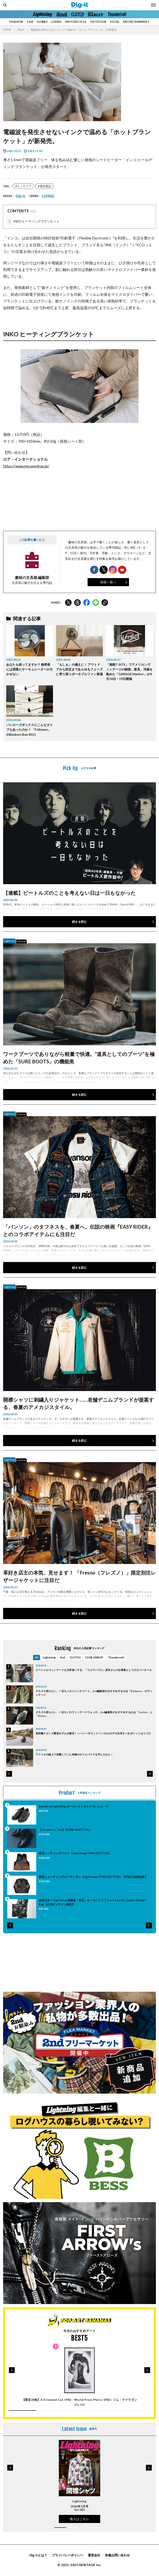 The image size is (159, 2576). What do you see at coordinates (78, 1230) in the screenshot?
I see `「バンソン」のタフネスを、春夏へ。伝説の映画『EASY RIDER』とのコラボアイテムにも注目だ` at bounding box center [78, 1230].